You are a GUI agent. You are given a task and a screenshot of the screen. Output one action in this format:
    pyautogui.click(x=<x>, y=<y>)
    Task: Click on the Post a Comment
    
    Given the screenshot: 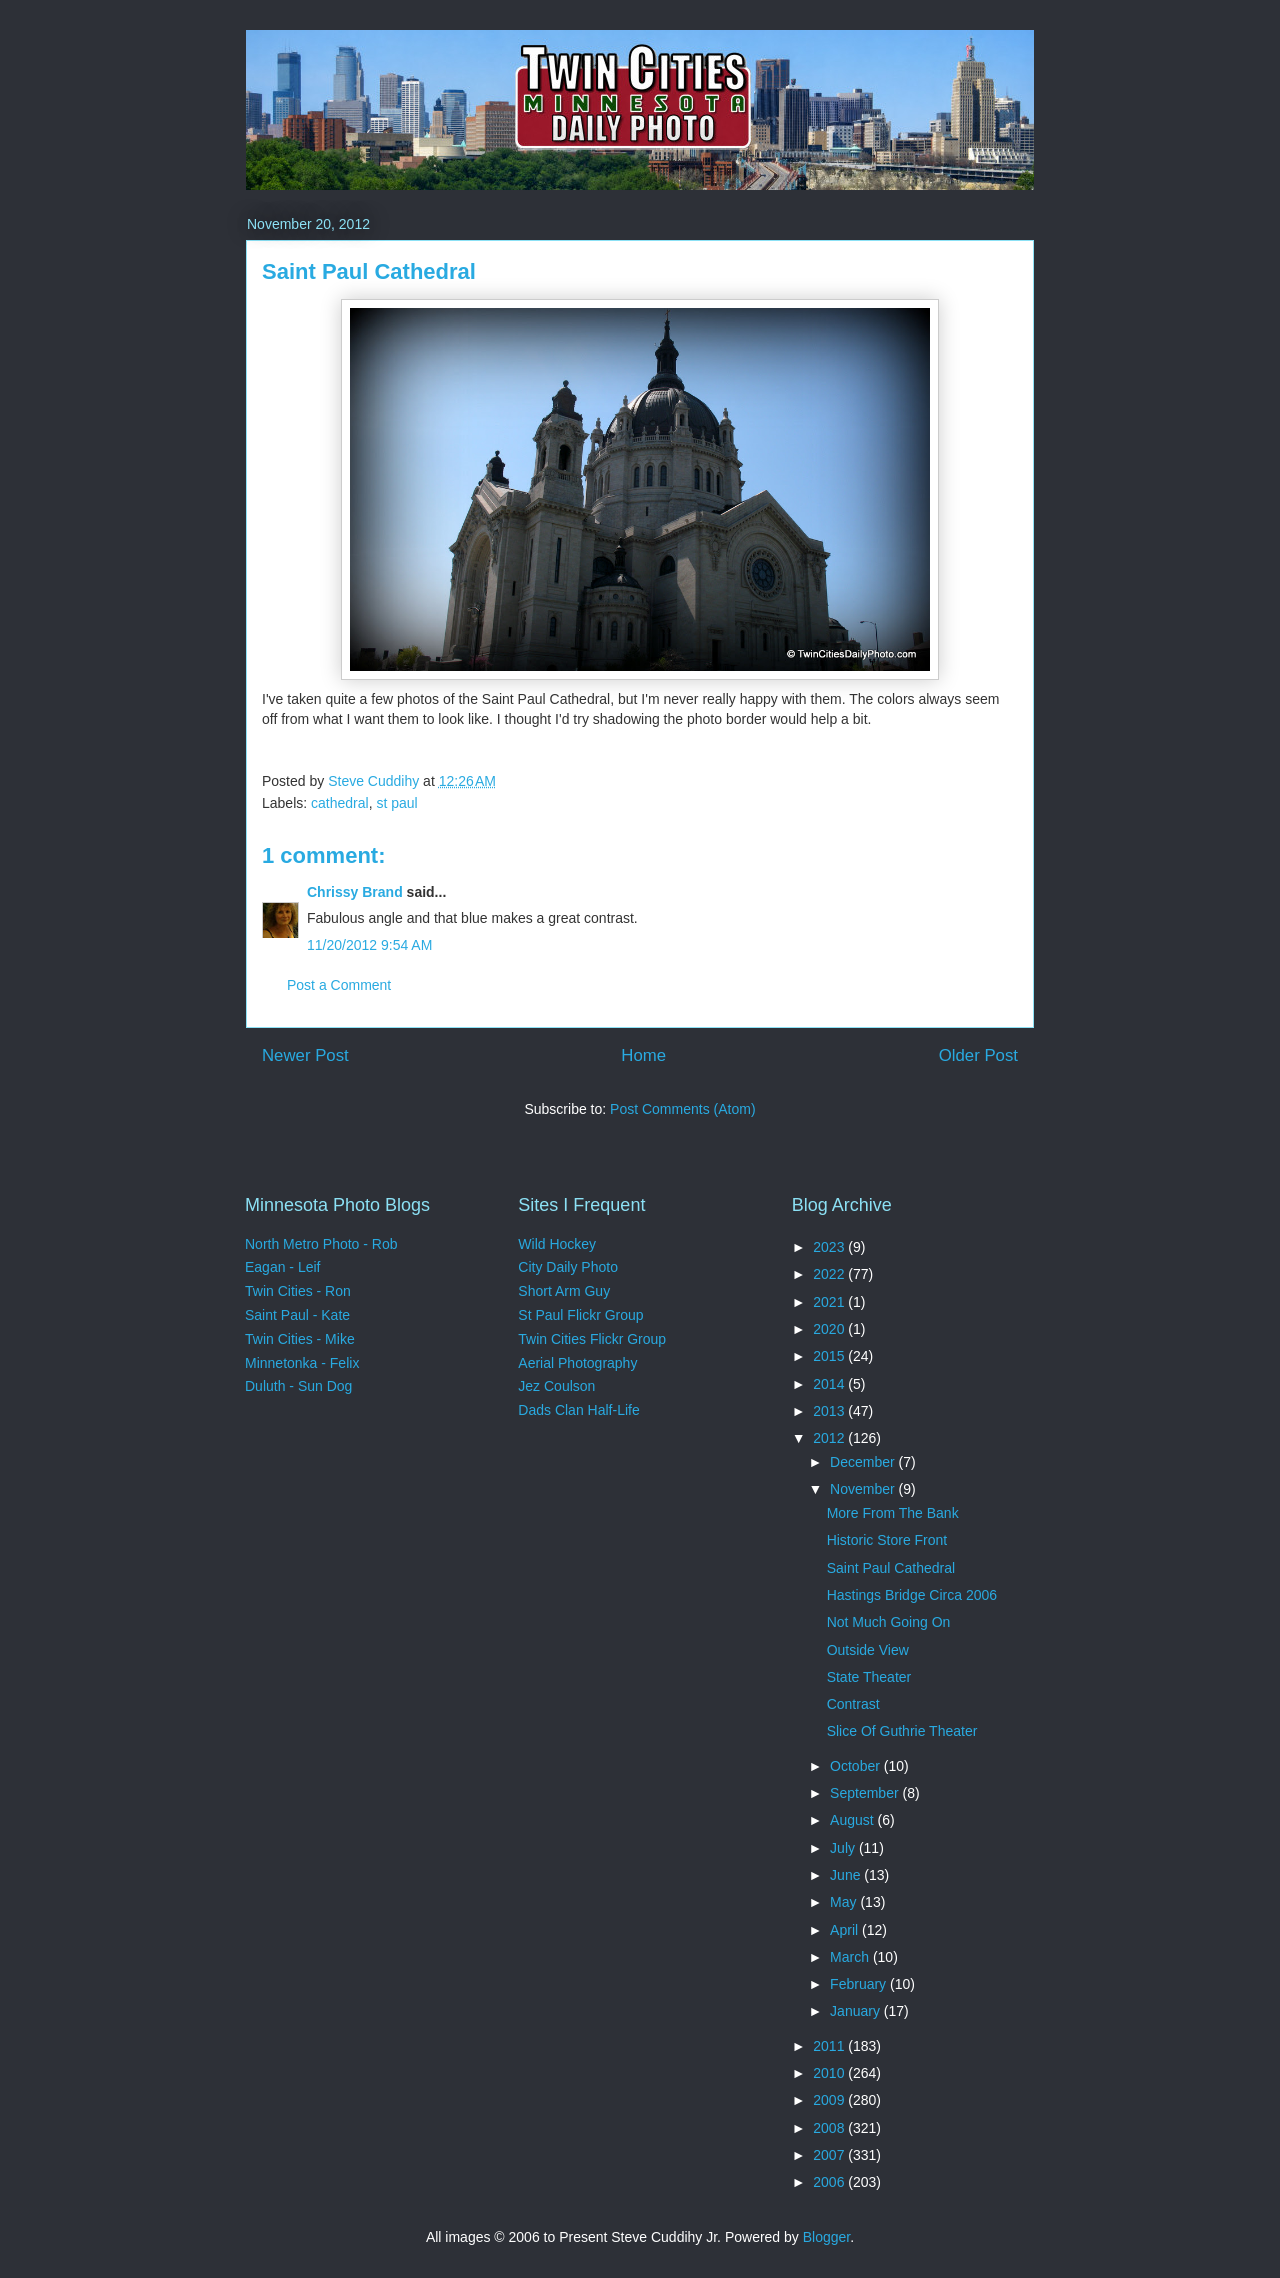 What is the action you would take?
    pyautogui.click(x=339, y=985)
    